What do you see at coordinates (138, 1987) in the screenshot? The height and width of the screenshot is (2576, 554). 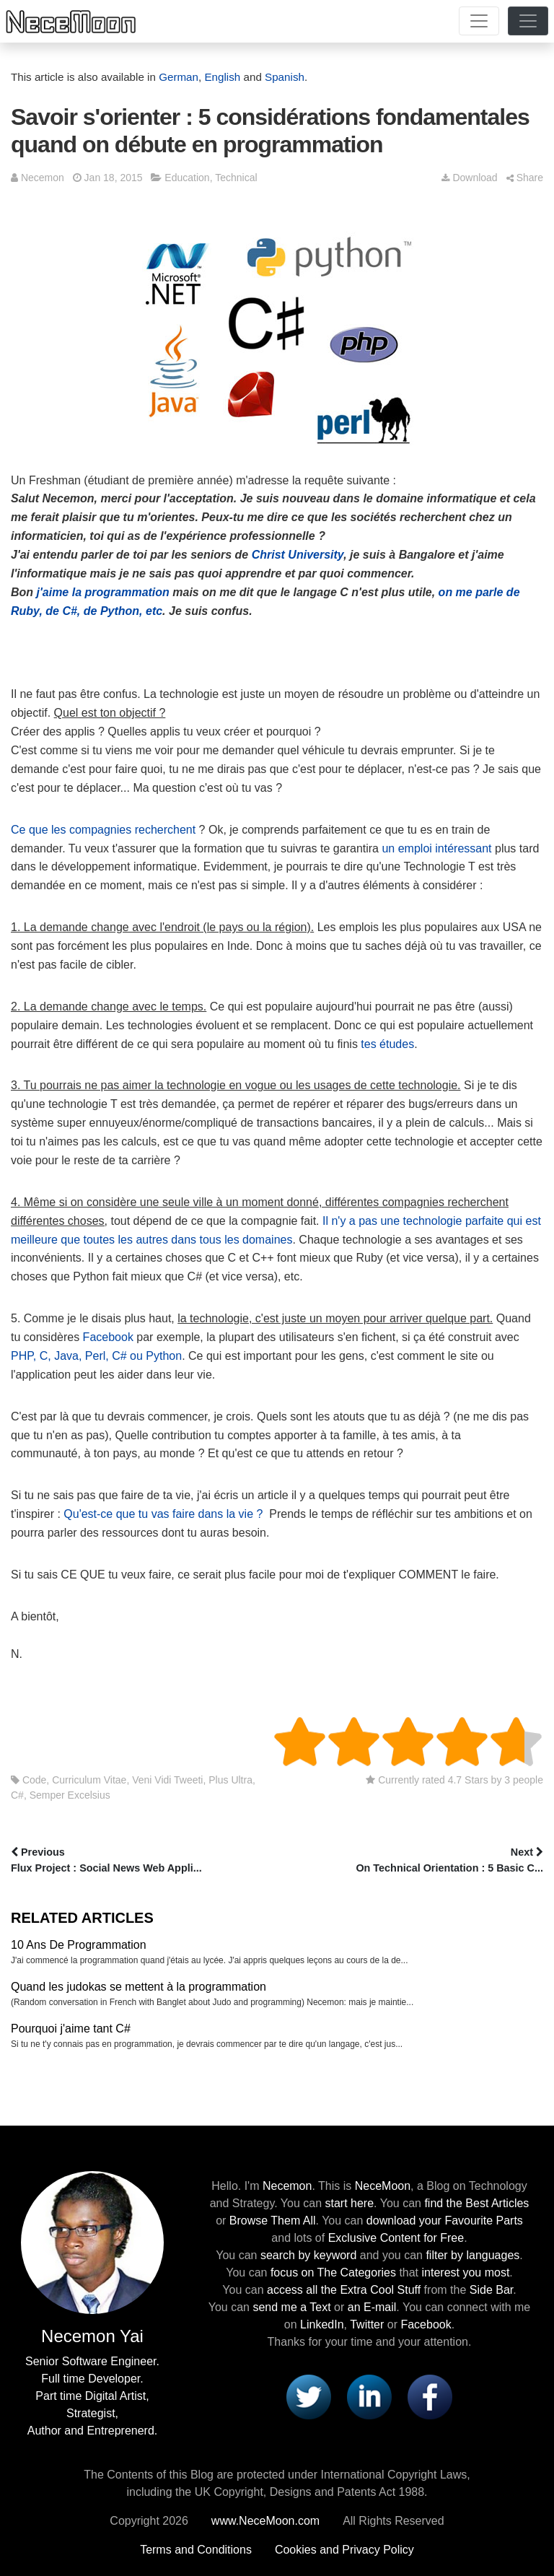 I see `Quand les judokas se mettent à la programmation` at bounding box center [138, 1987].